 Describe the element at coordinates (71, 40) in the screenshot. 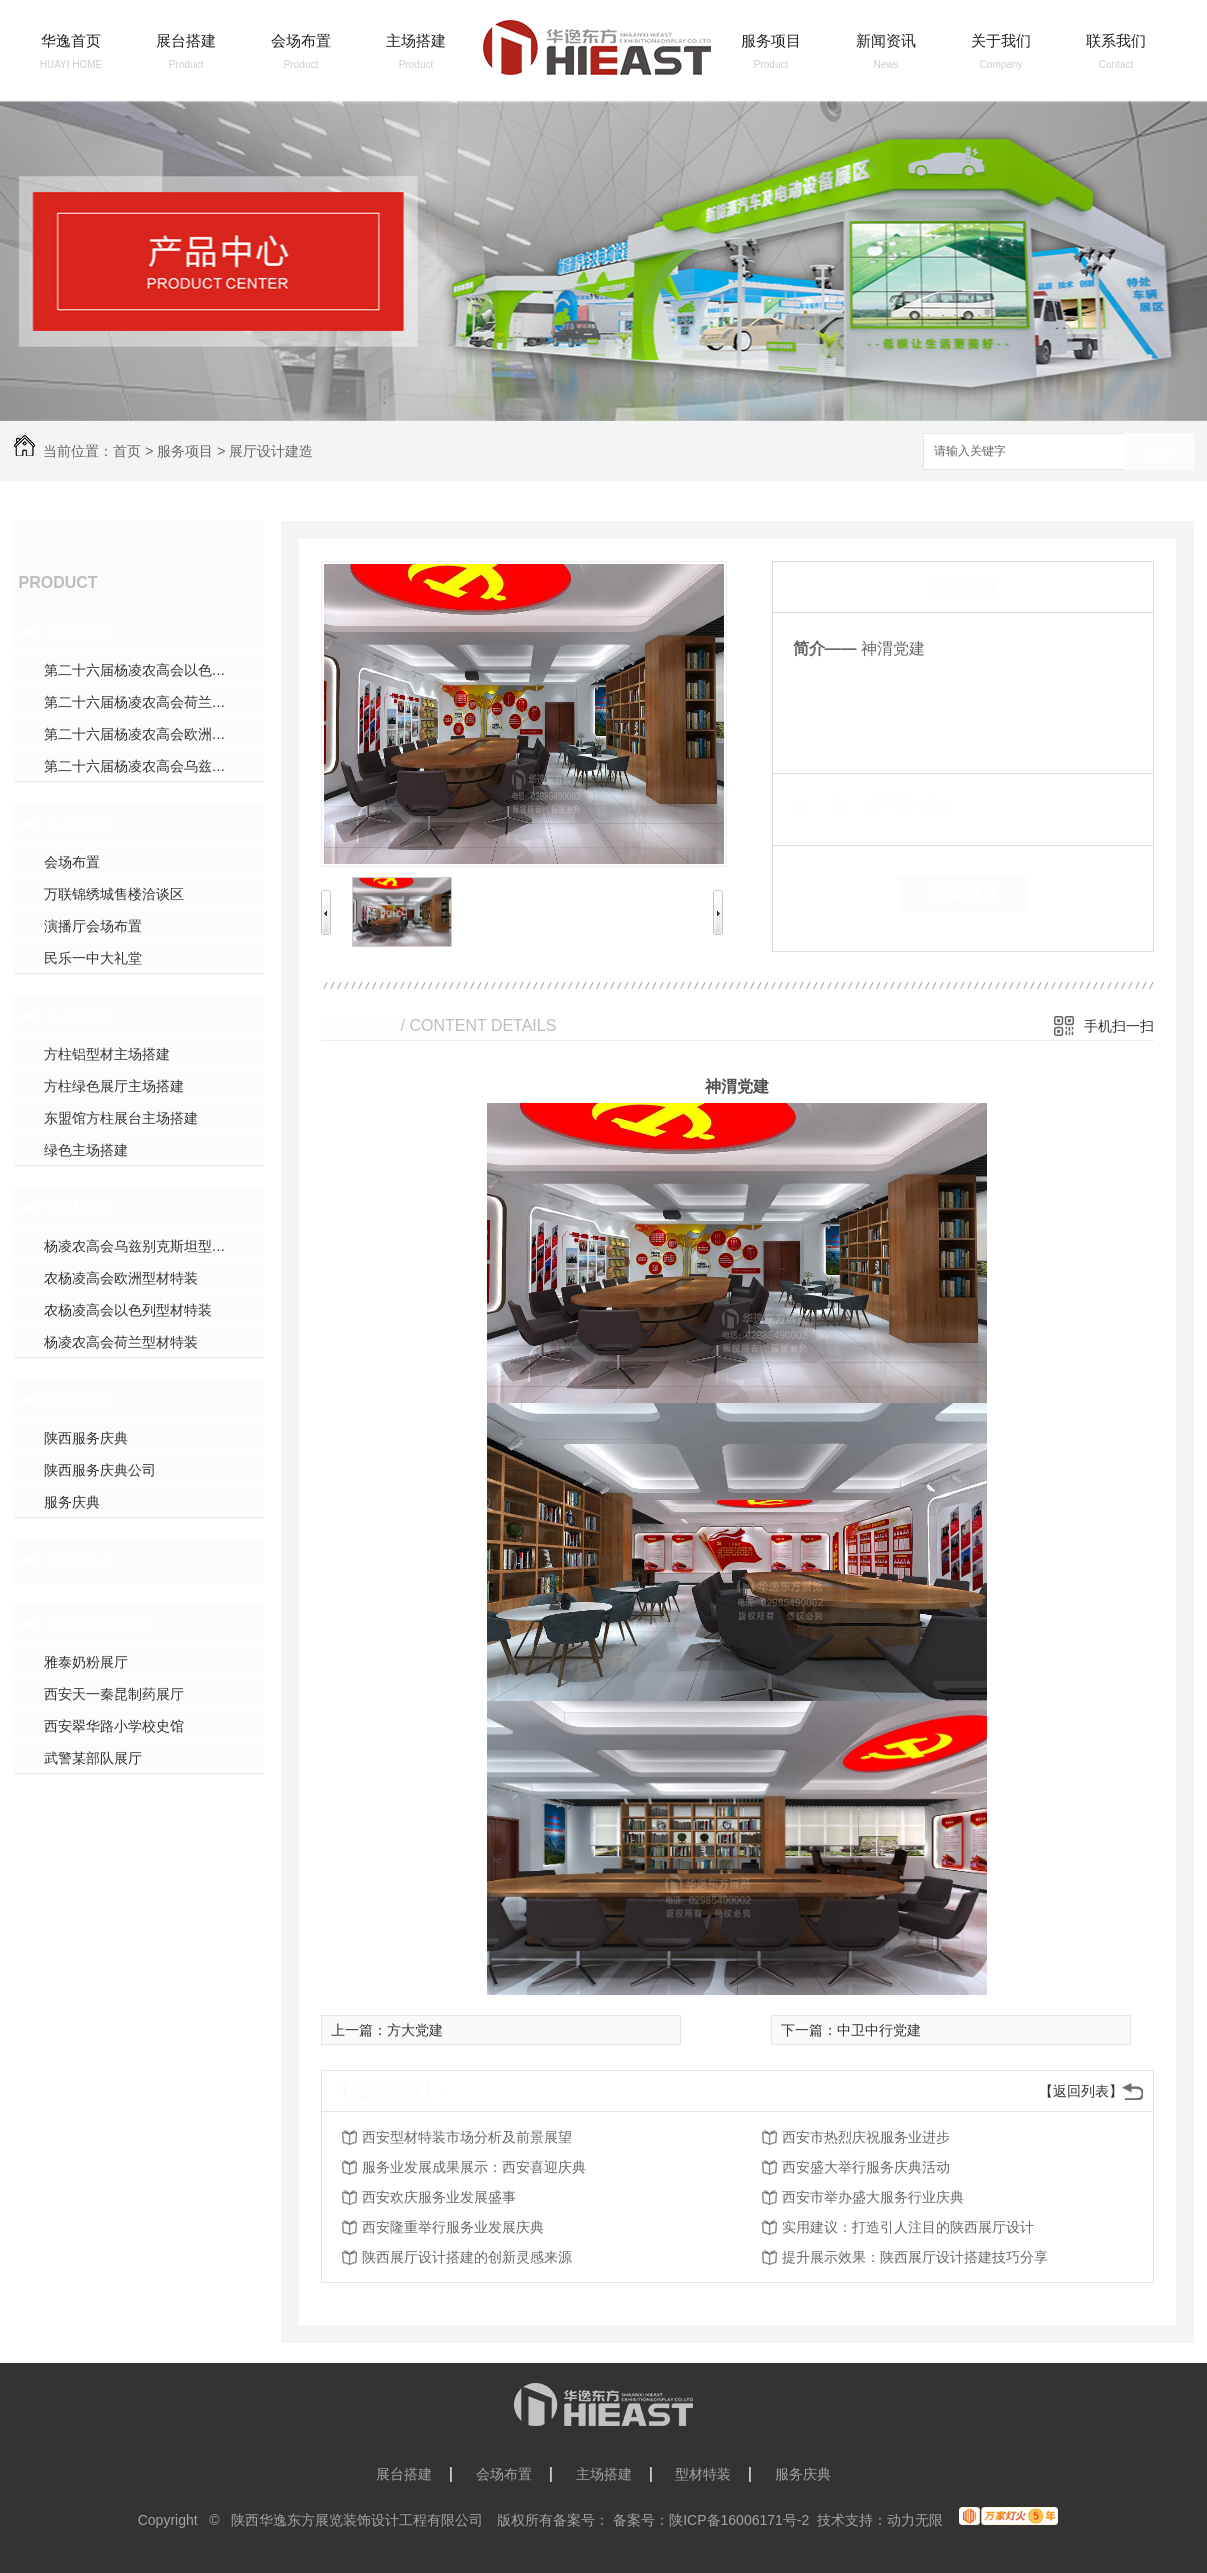

I see `华逸首页` at that location.